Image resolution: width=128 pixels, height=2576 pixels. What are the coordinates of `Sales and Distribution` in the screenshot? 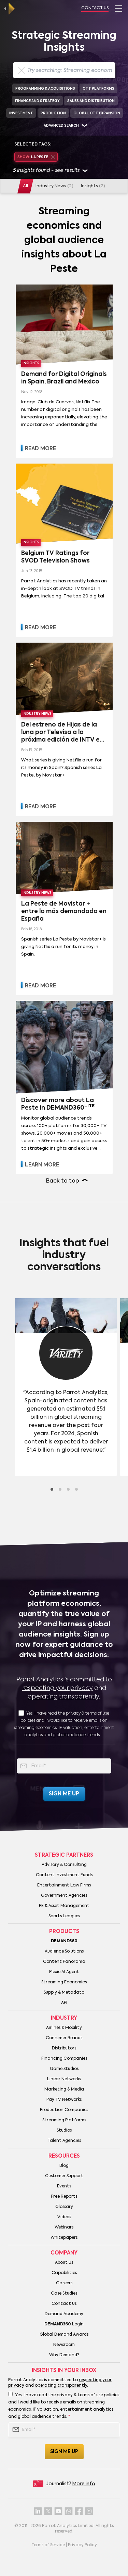 It's located at (91, 101).